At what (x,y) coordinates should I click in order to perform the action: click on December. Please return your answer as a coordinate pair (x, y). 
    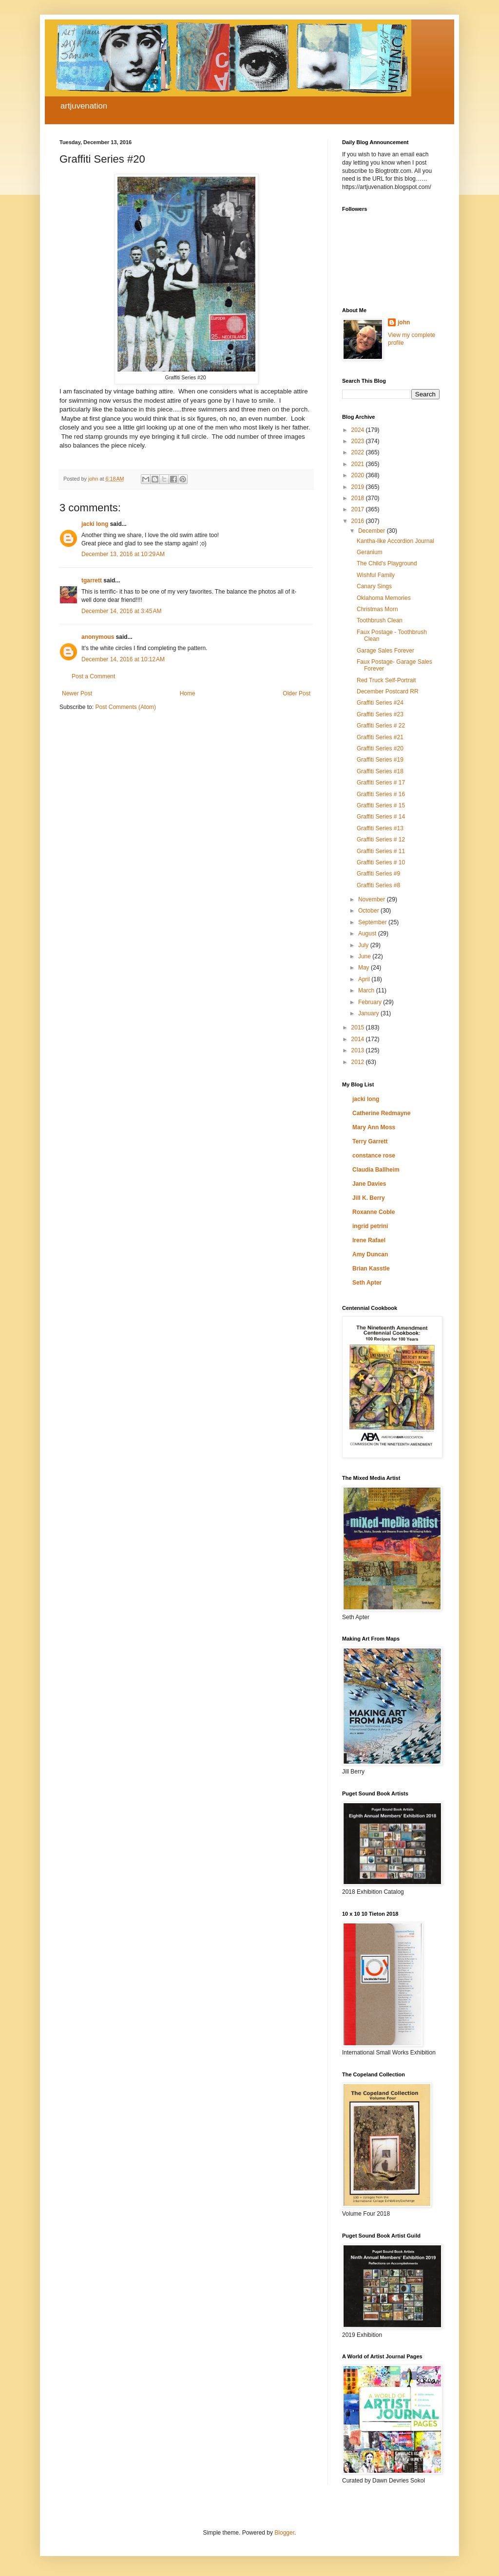
    Looking at the image, I should click on (372, 530).